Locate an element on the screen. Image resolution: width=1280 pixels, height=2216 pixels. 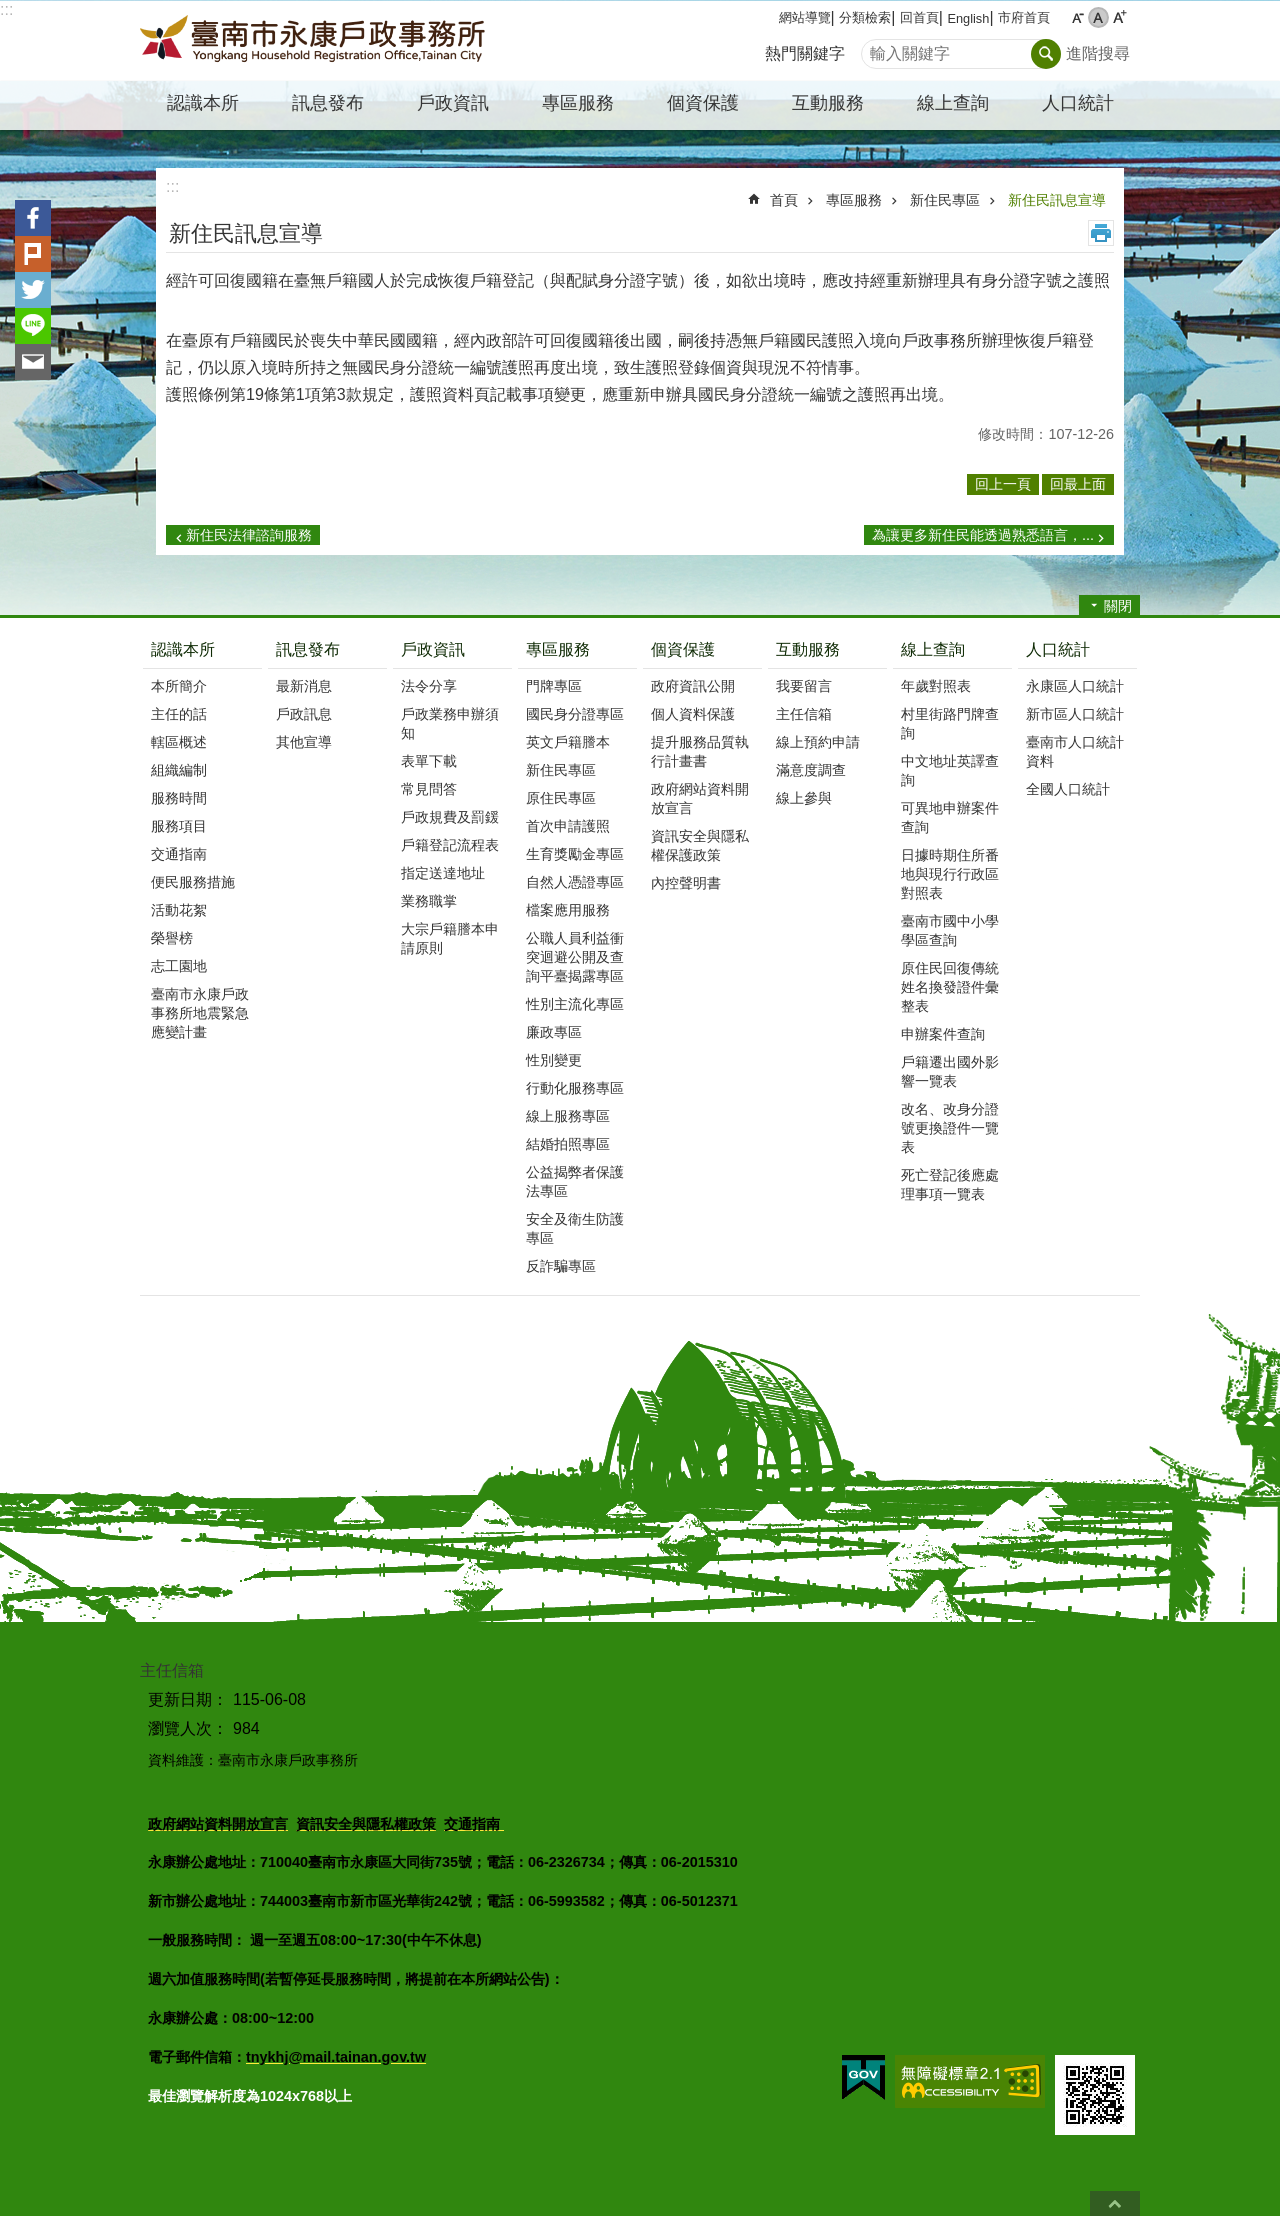
死亡登記後應處理事項一覽表 is located at coordinates (950, 1184).